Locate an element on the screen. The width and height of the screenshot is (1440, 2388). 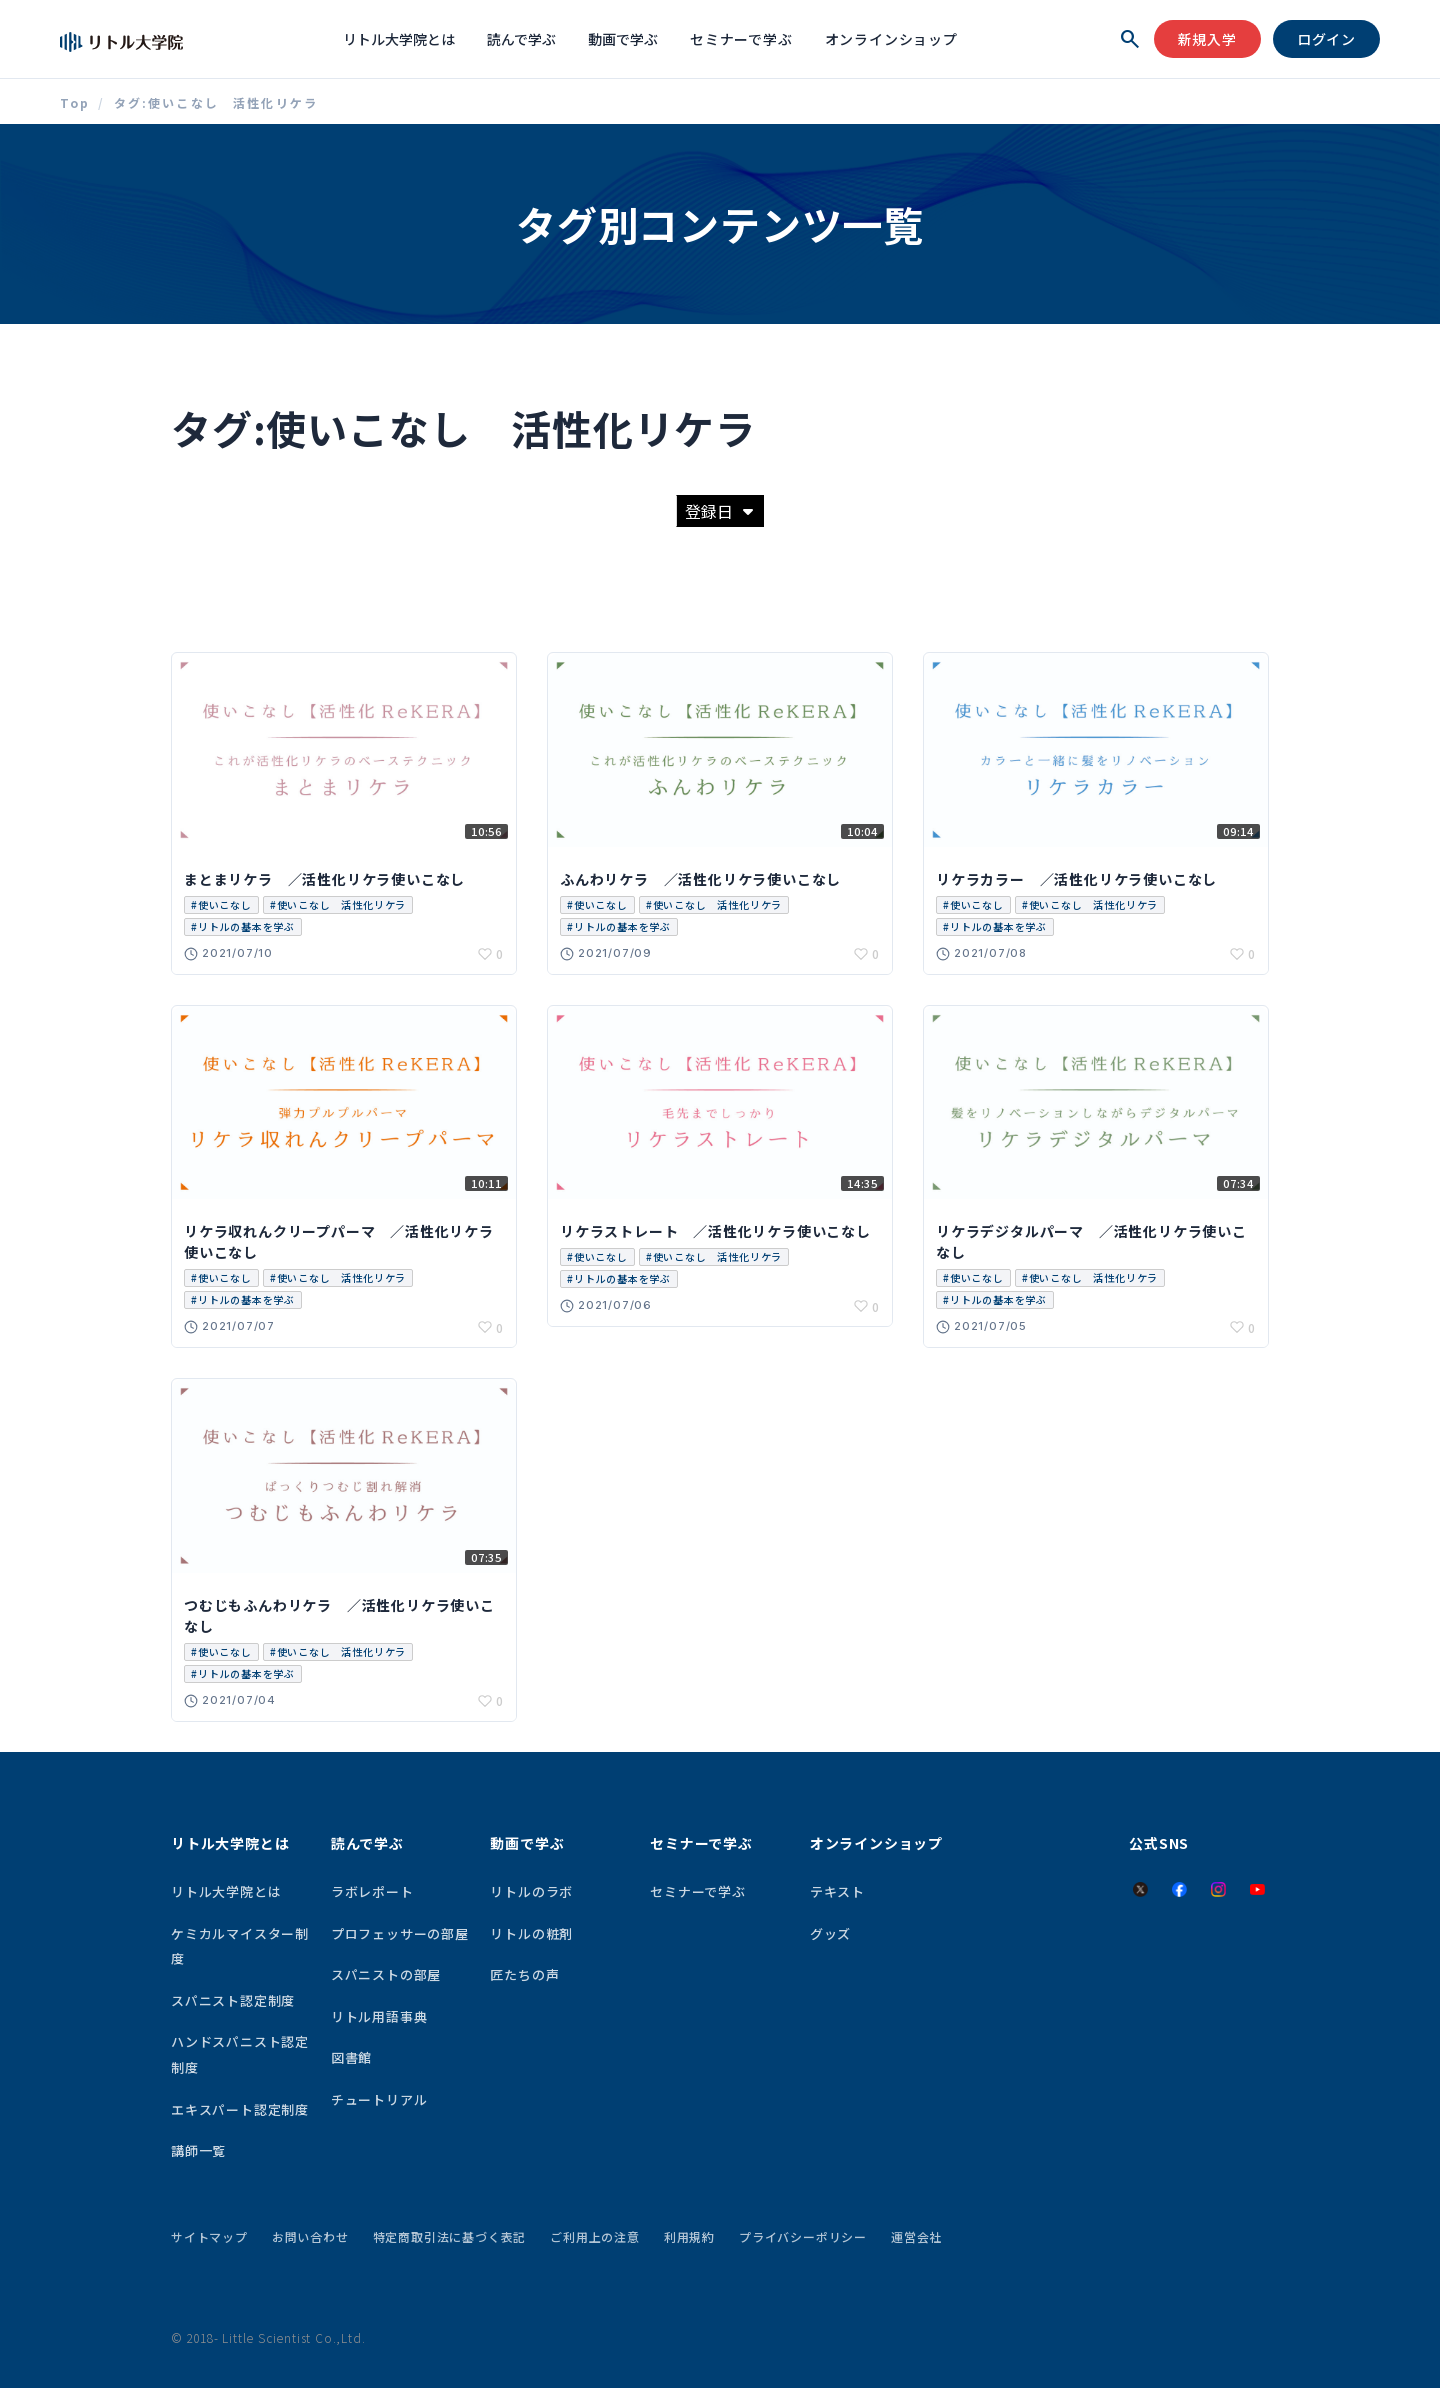
プライバシーポリシー is located at coordinates (803, 2236).